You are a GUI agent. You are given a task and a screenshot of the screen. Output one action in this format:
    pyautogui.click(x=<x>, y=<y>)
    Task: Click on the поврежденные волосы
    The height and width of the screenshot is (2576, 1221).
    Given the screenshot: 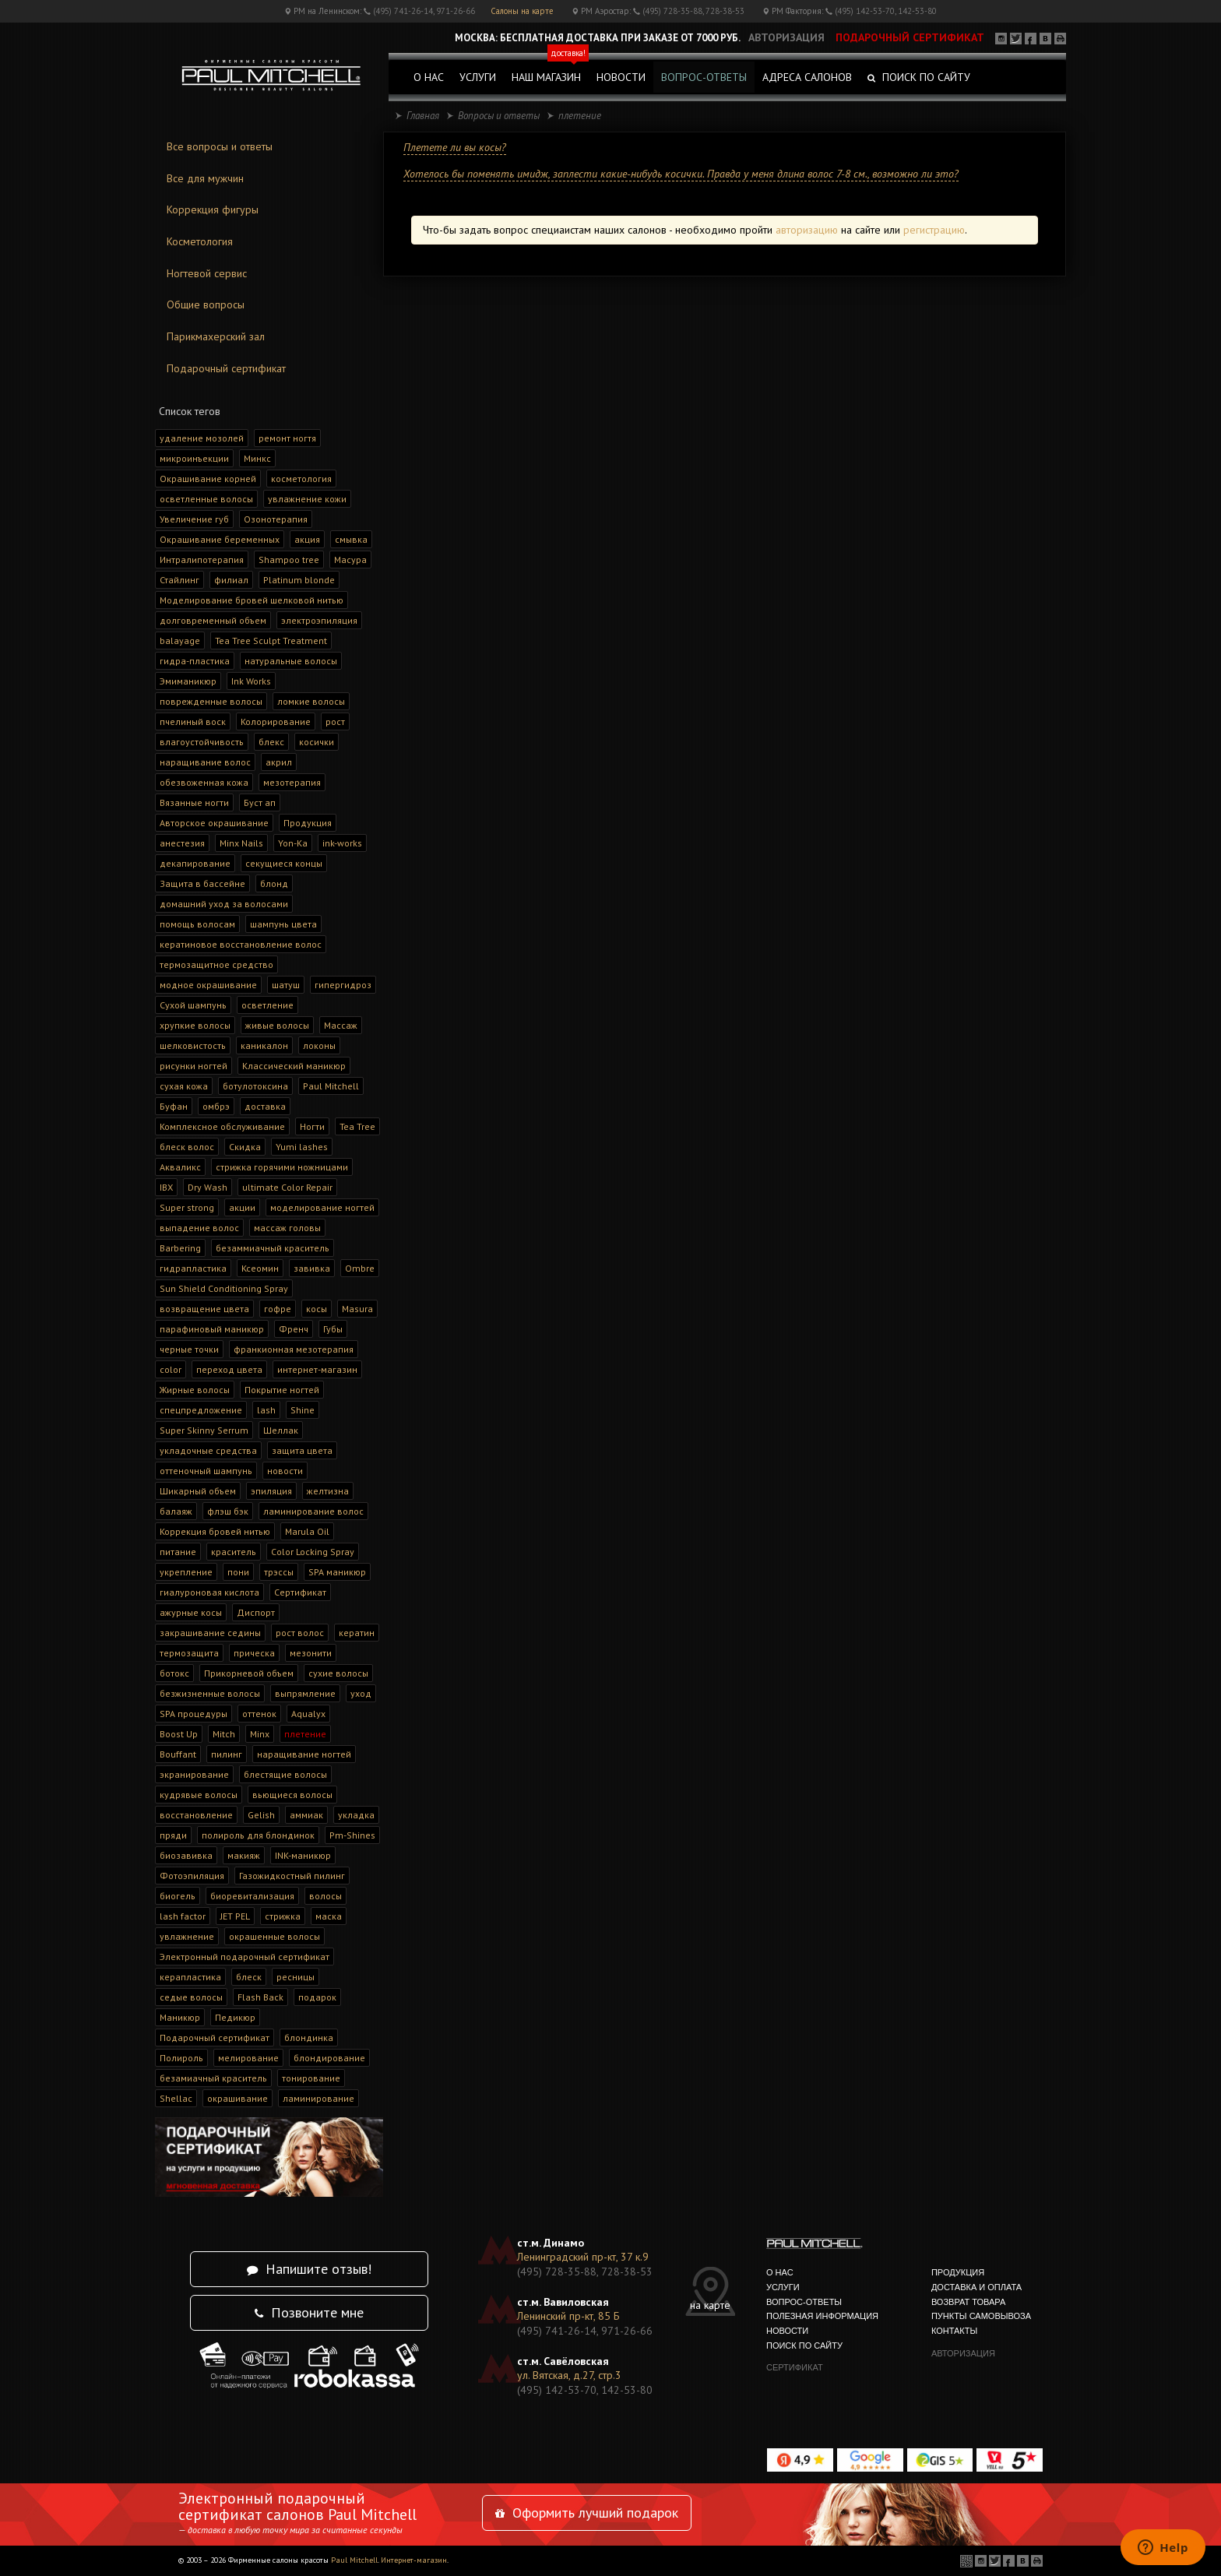 What is the action you would take?
    pyautogui.click(x=211, y=701)
    